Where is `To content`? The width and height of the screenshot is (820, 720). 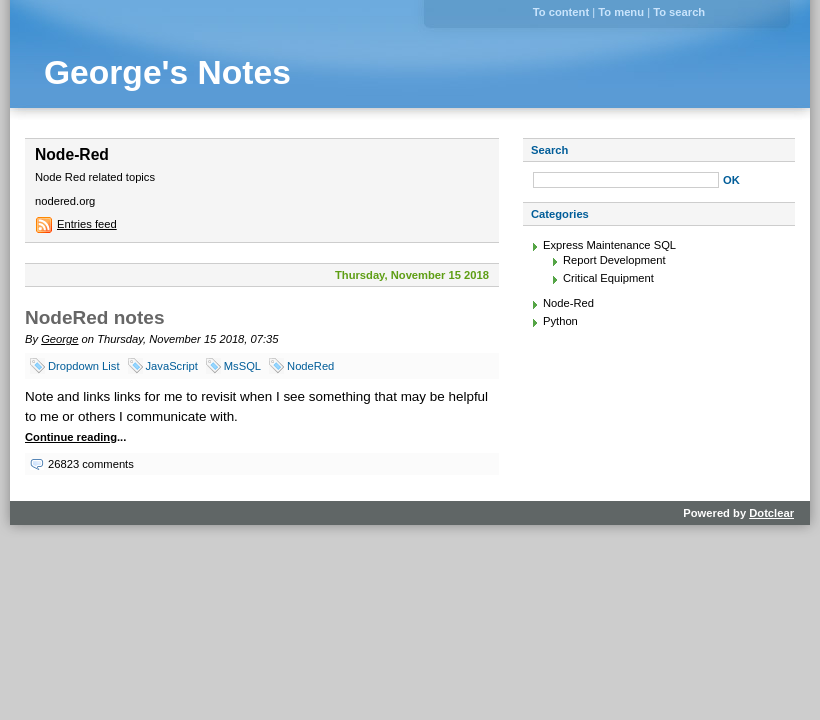
To content is located at coordinates (561, 12).